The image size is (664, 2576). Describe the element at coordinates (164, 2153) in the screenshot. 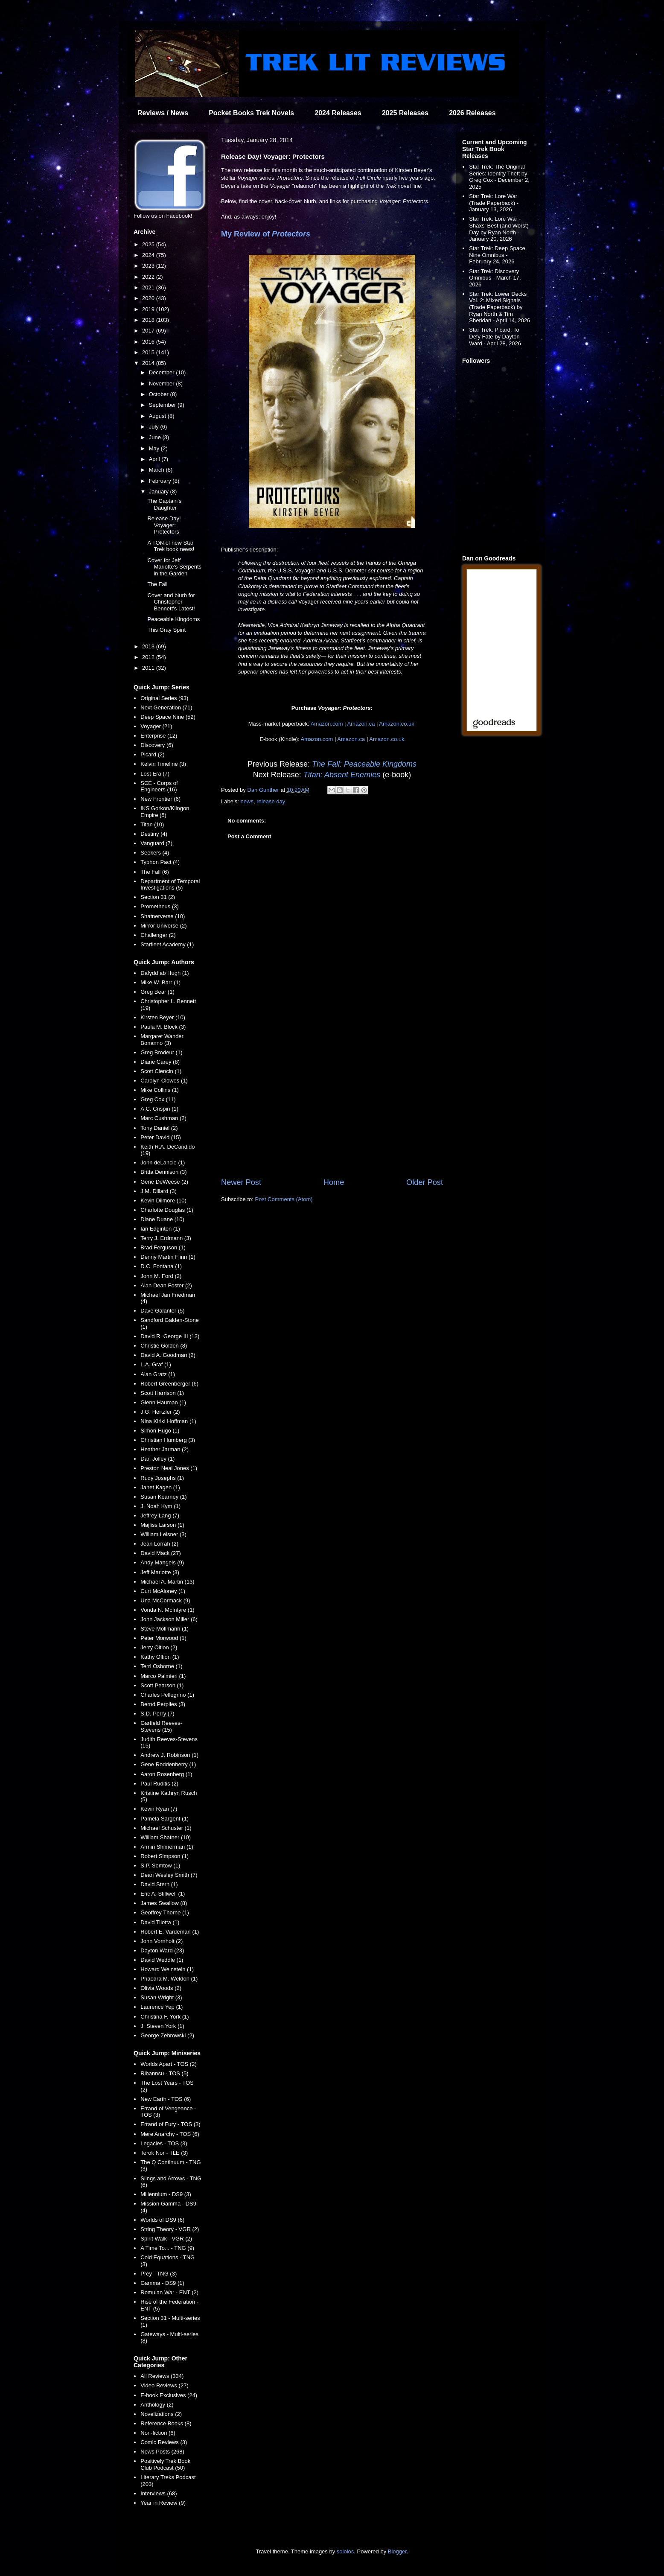

I see `Terok Nor - TLE (3)` at that location.